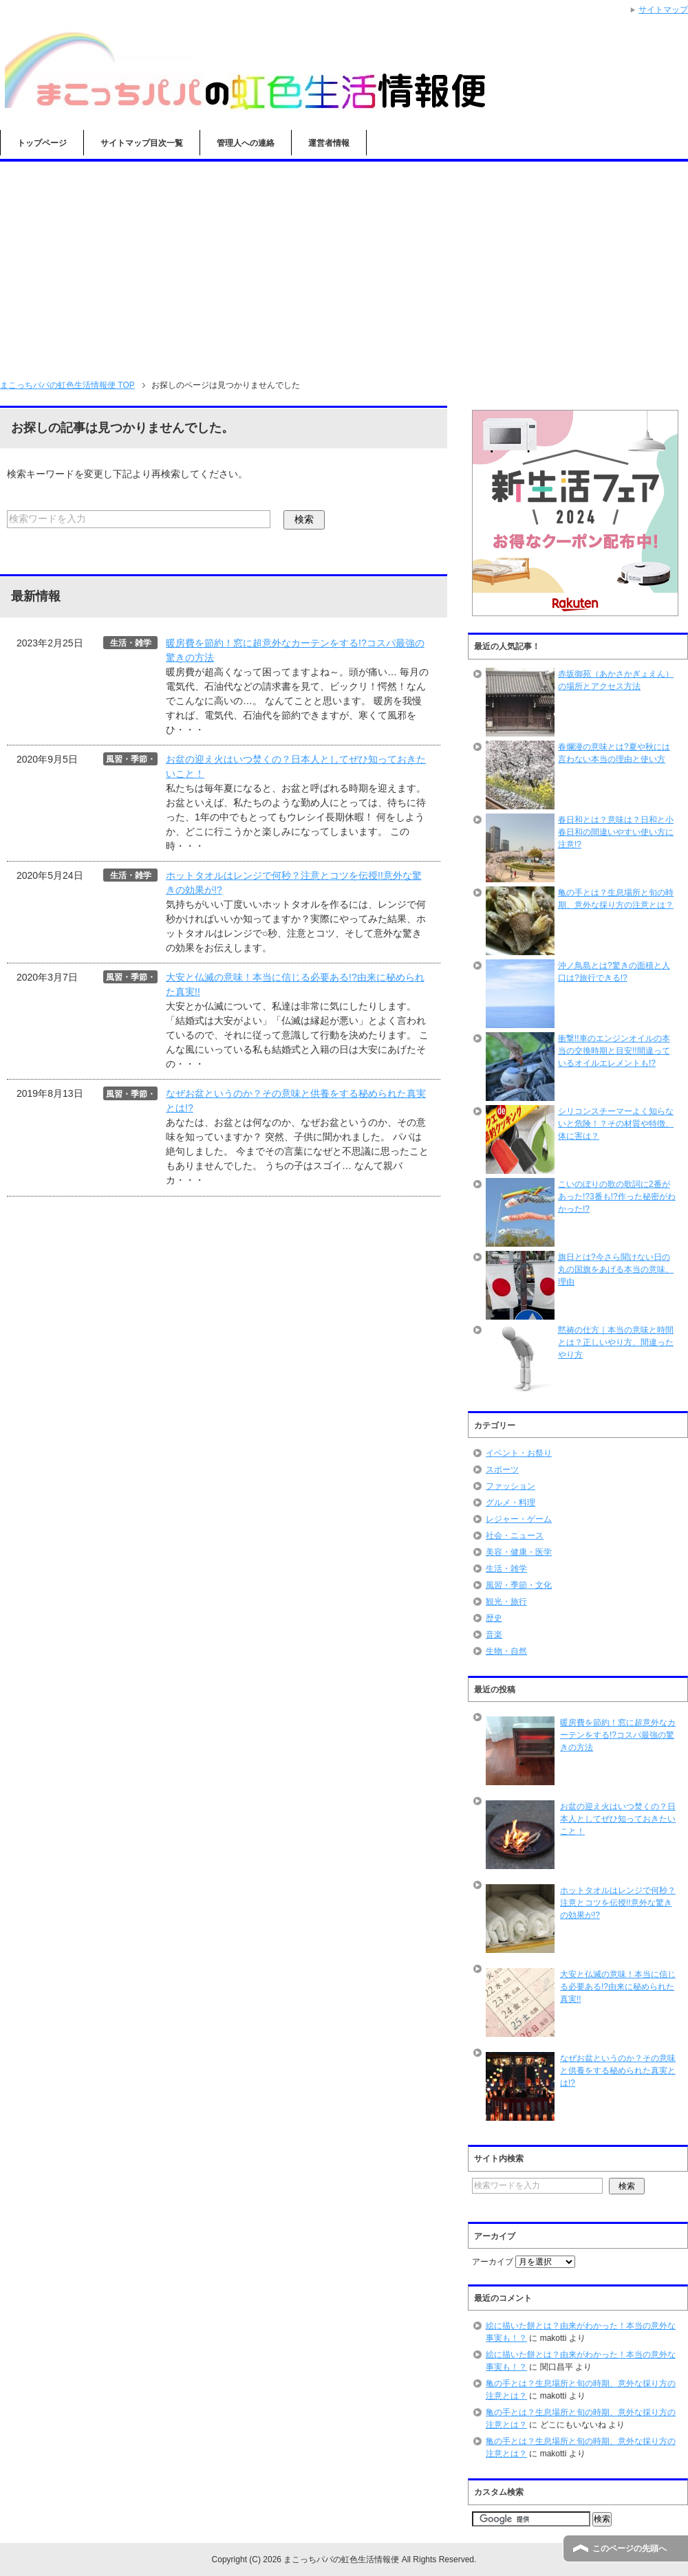 The image size is (688, 2576). Describe the element at coordinates (614, 1051) in the screenshot. I see `衝撃!!車のエンジンオイルの本当の交換時期と目安!!間違っているオイルエレメントも!?` at that location.